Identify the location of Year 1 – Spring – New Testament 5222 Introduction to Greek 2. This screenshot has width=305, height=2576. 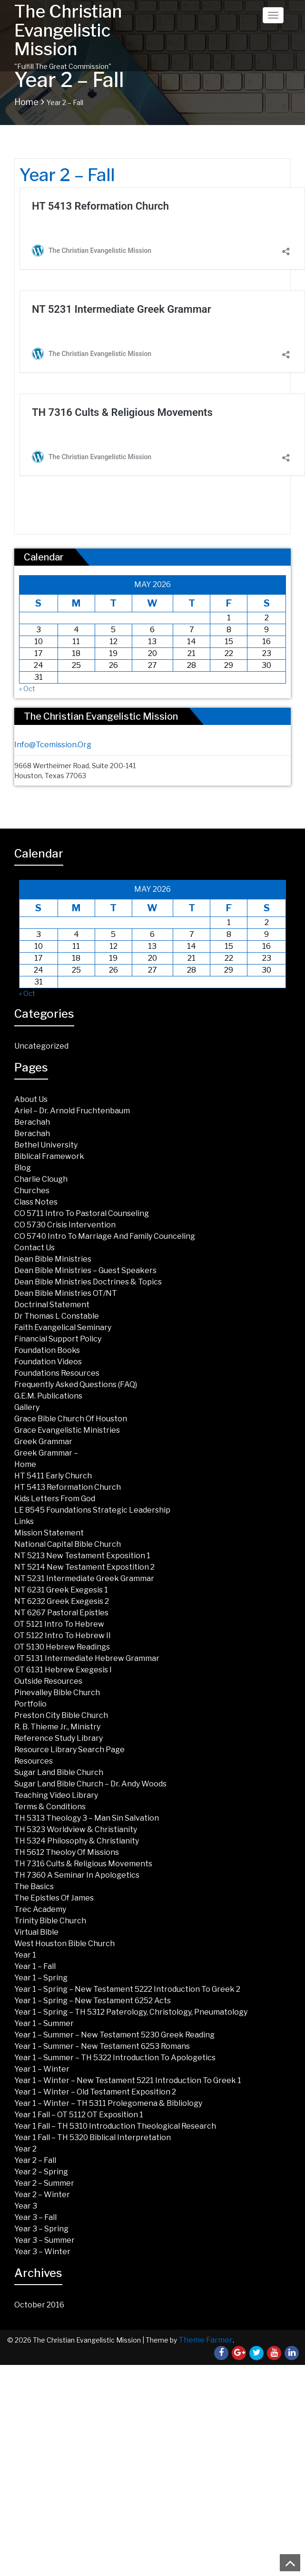
(127, 1989).